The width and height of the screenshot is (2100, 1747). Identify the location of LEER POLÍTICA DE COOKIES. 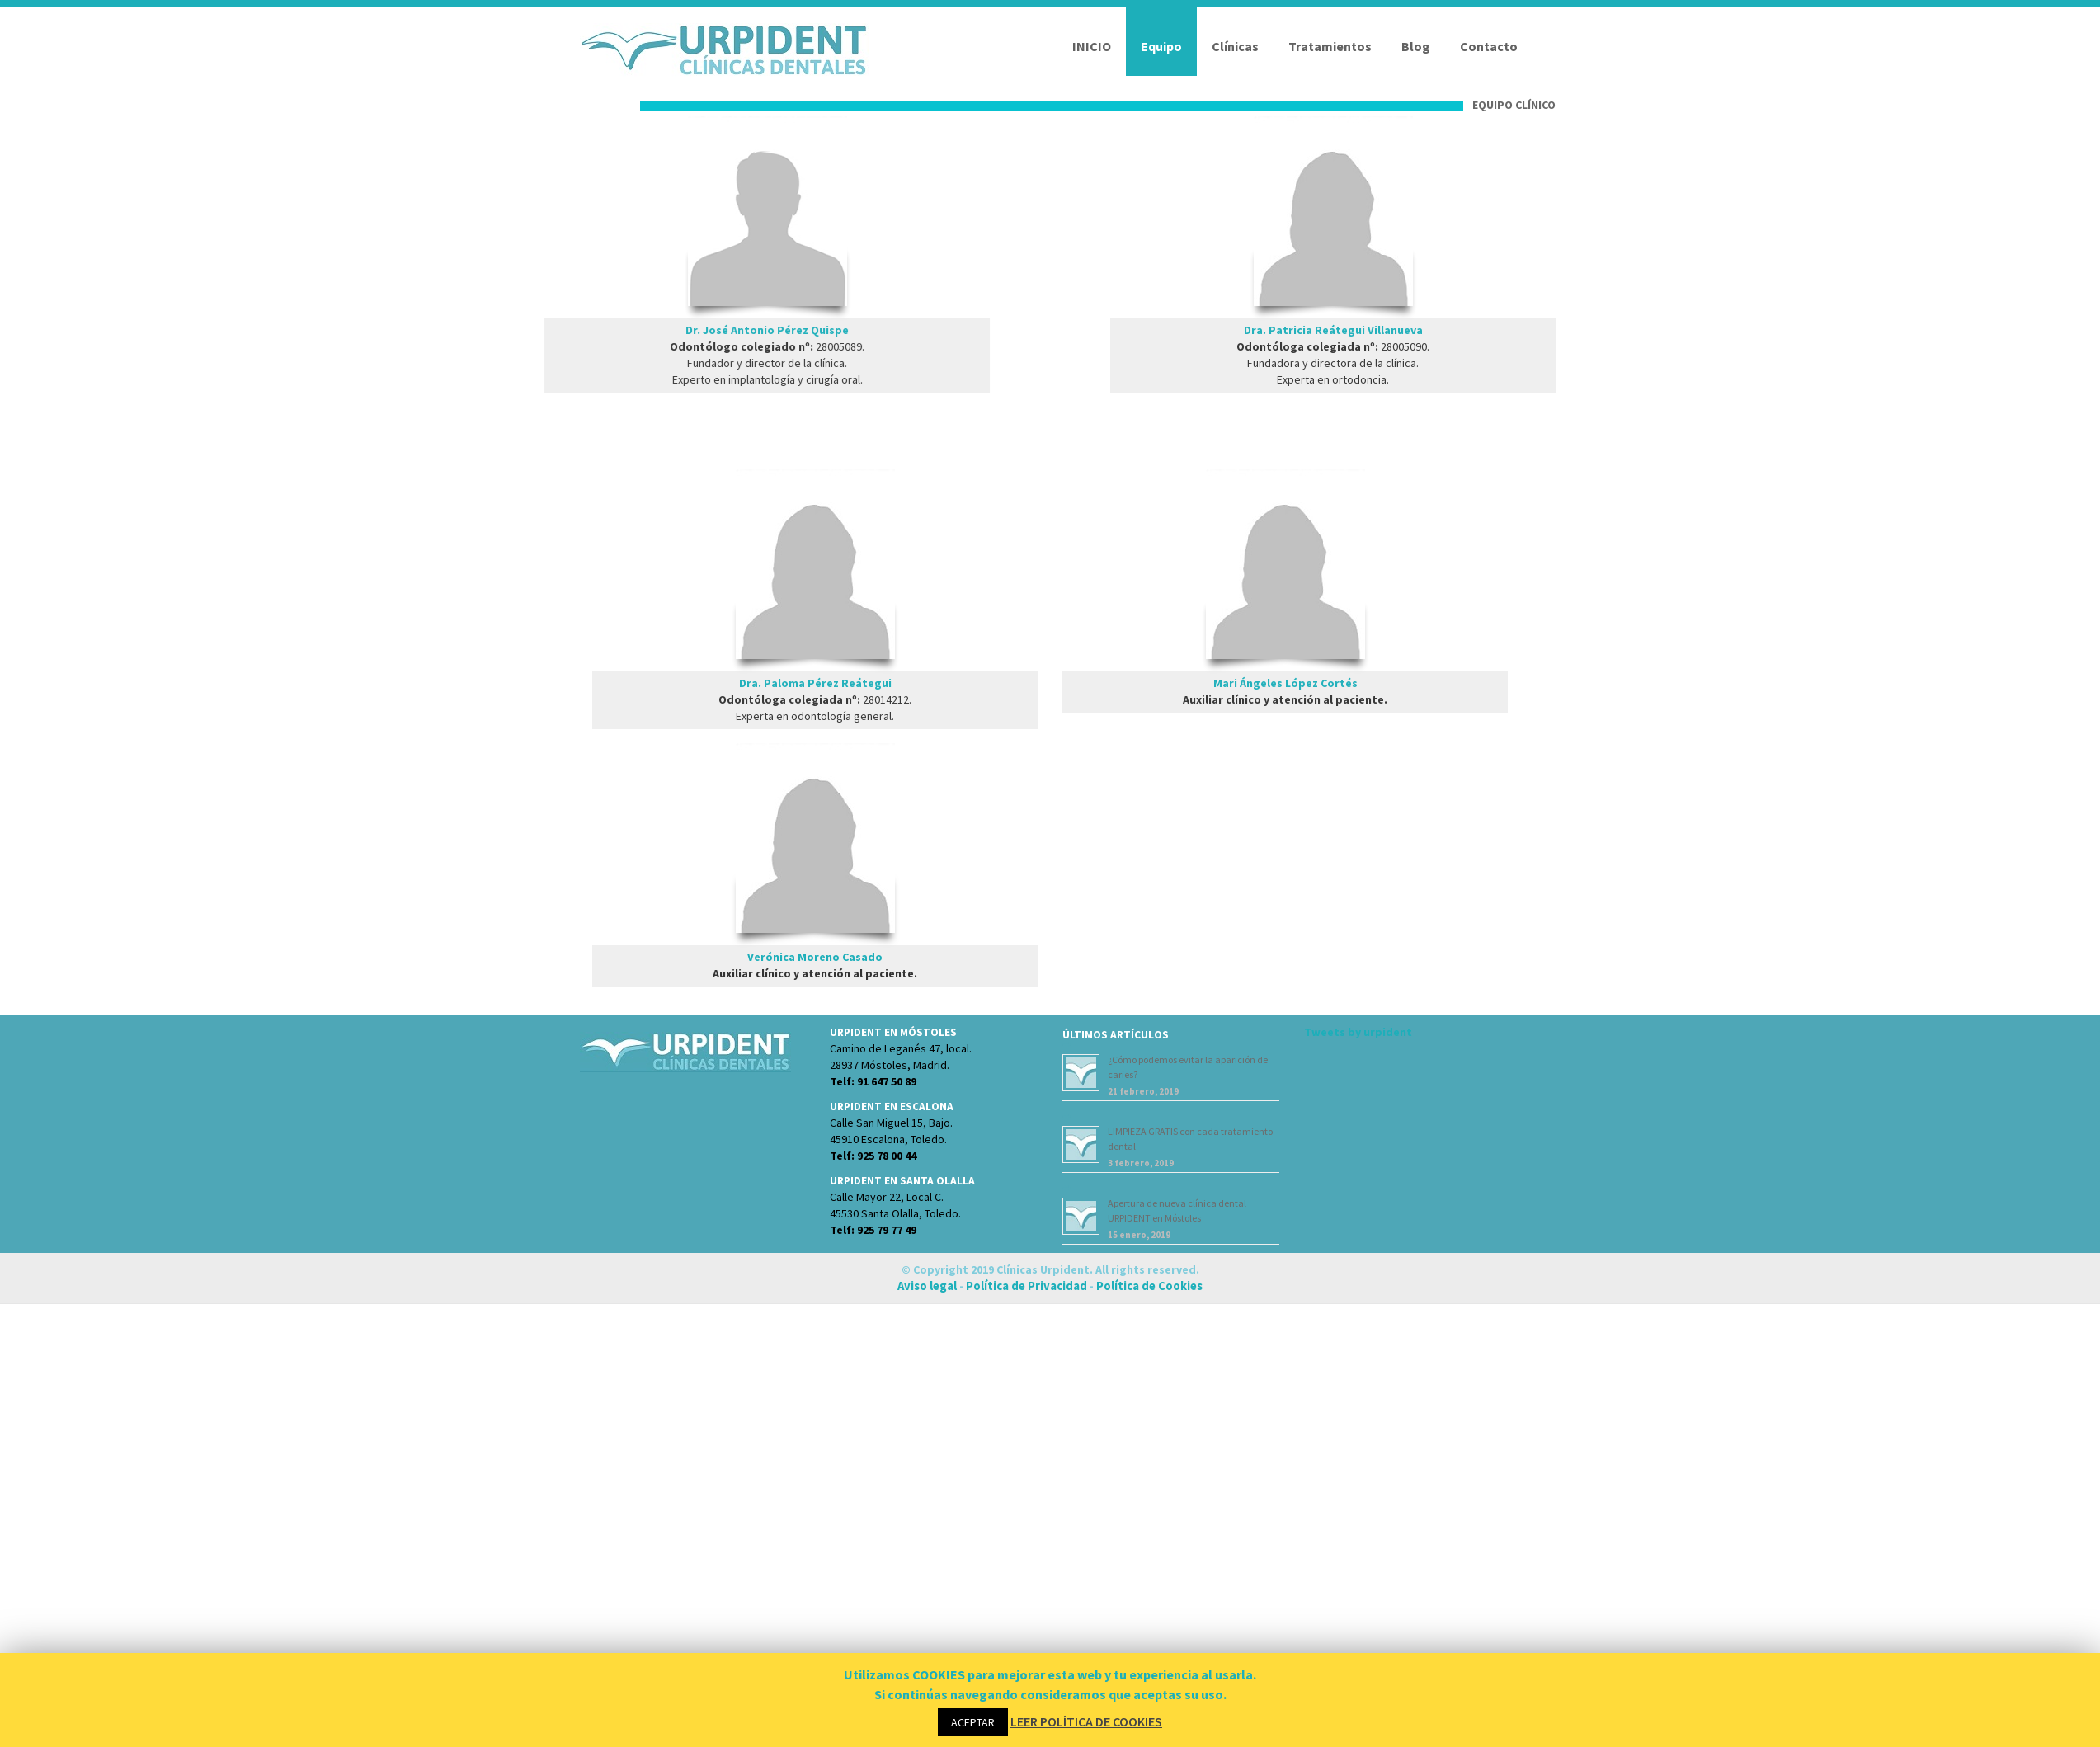
(1086, 1721).